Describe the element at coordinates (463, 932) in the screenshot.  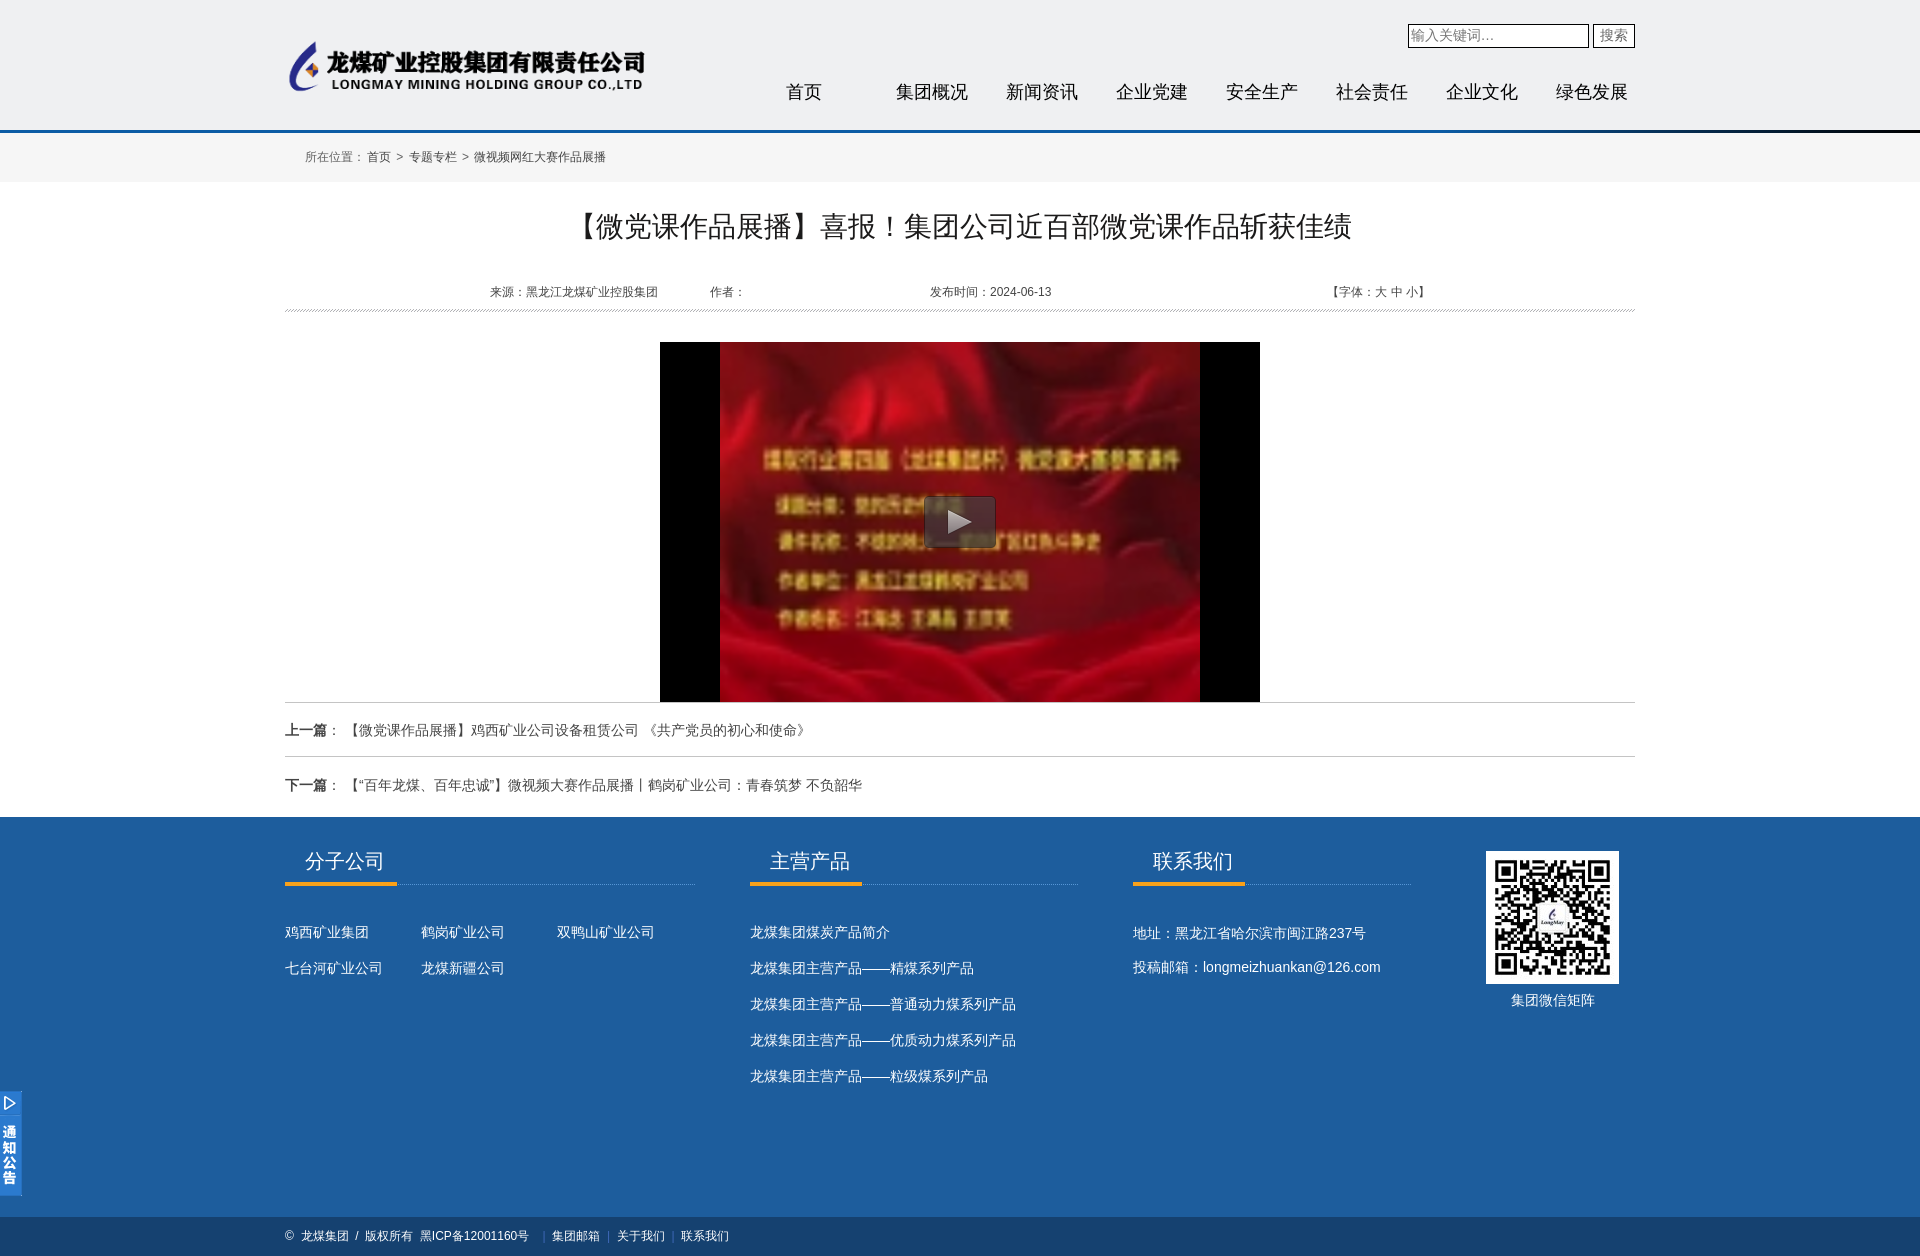
I see `鹤岗矿业公司` at that location.